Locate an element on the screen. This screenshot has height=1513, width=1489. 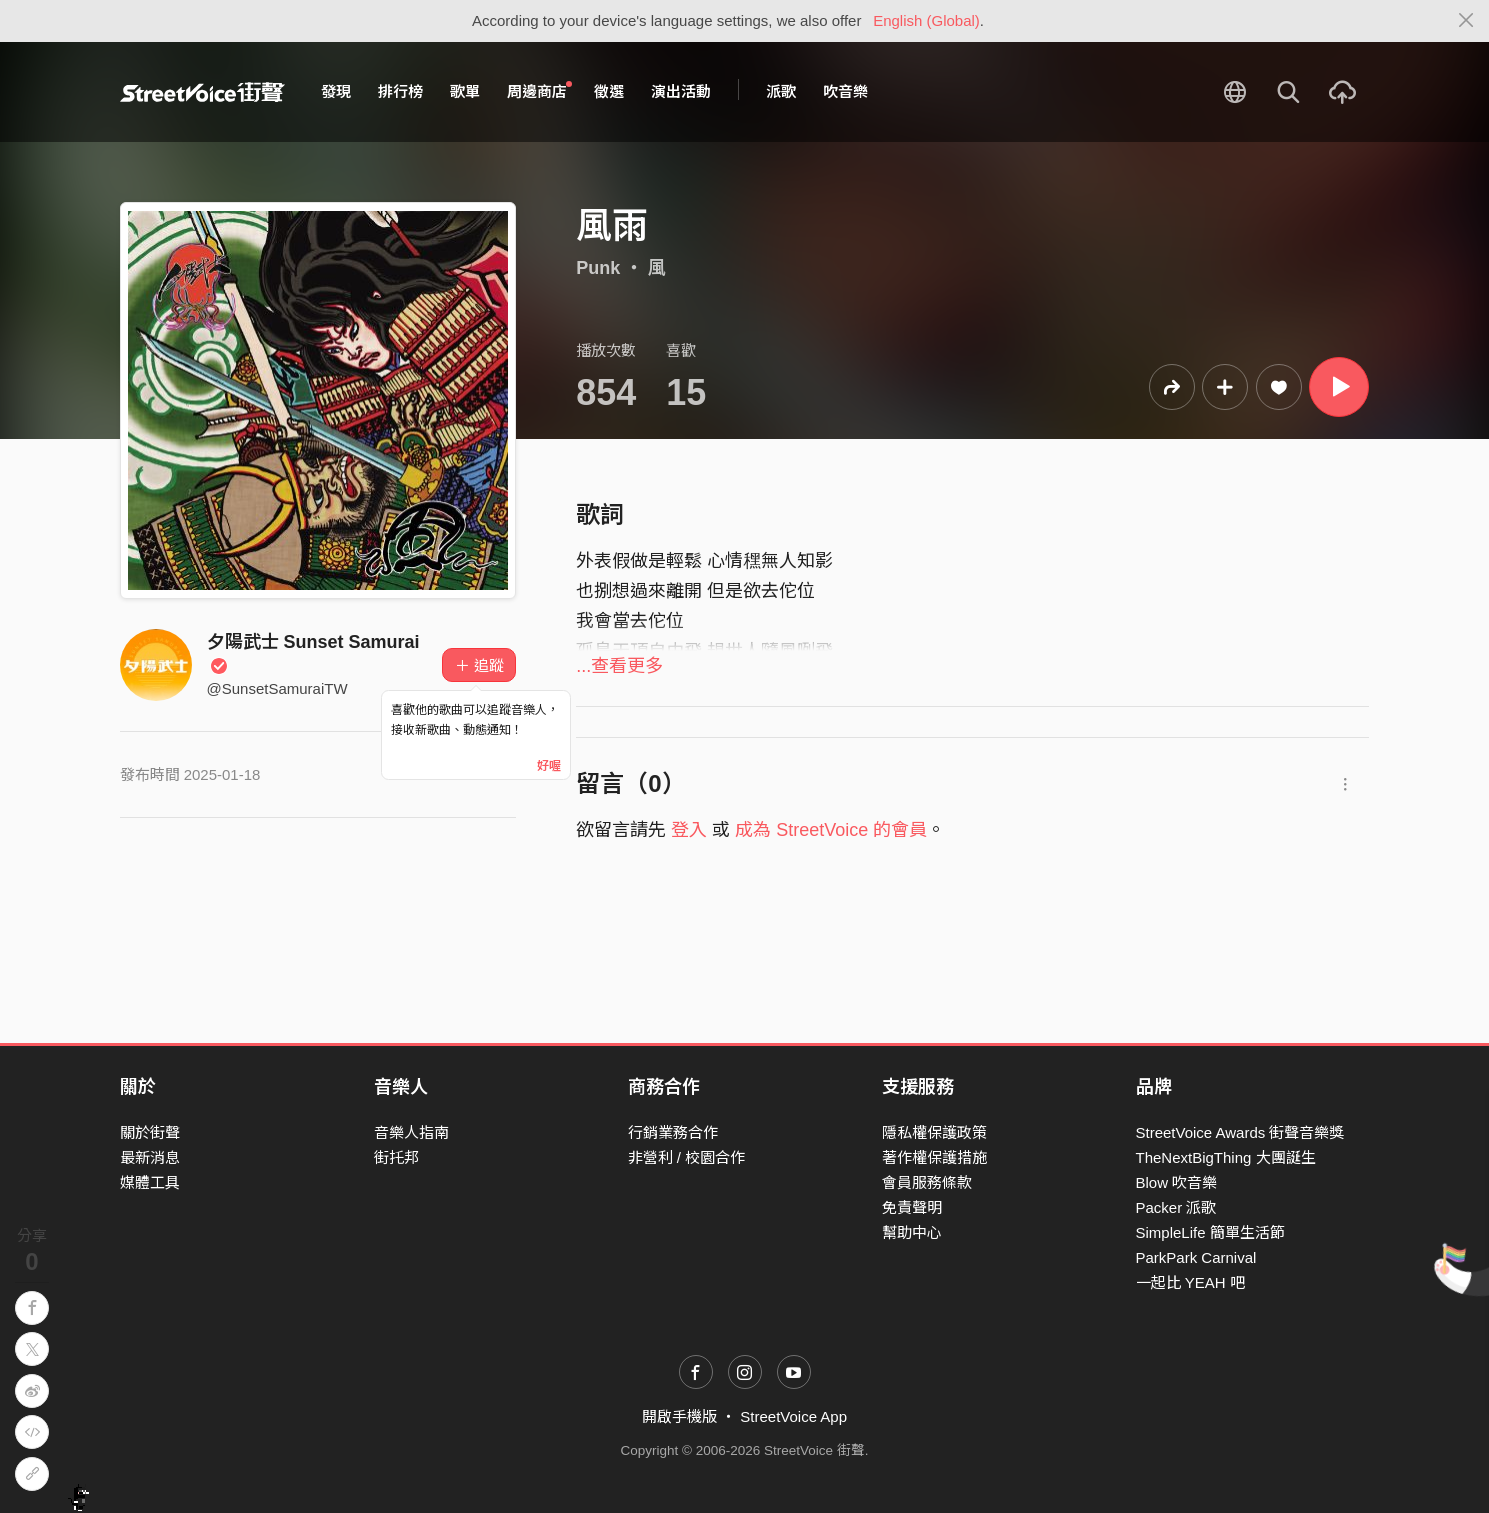
Packer 派歌 is located at coordinates (1176, 1207).